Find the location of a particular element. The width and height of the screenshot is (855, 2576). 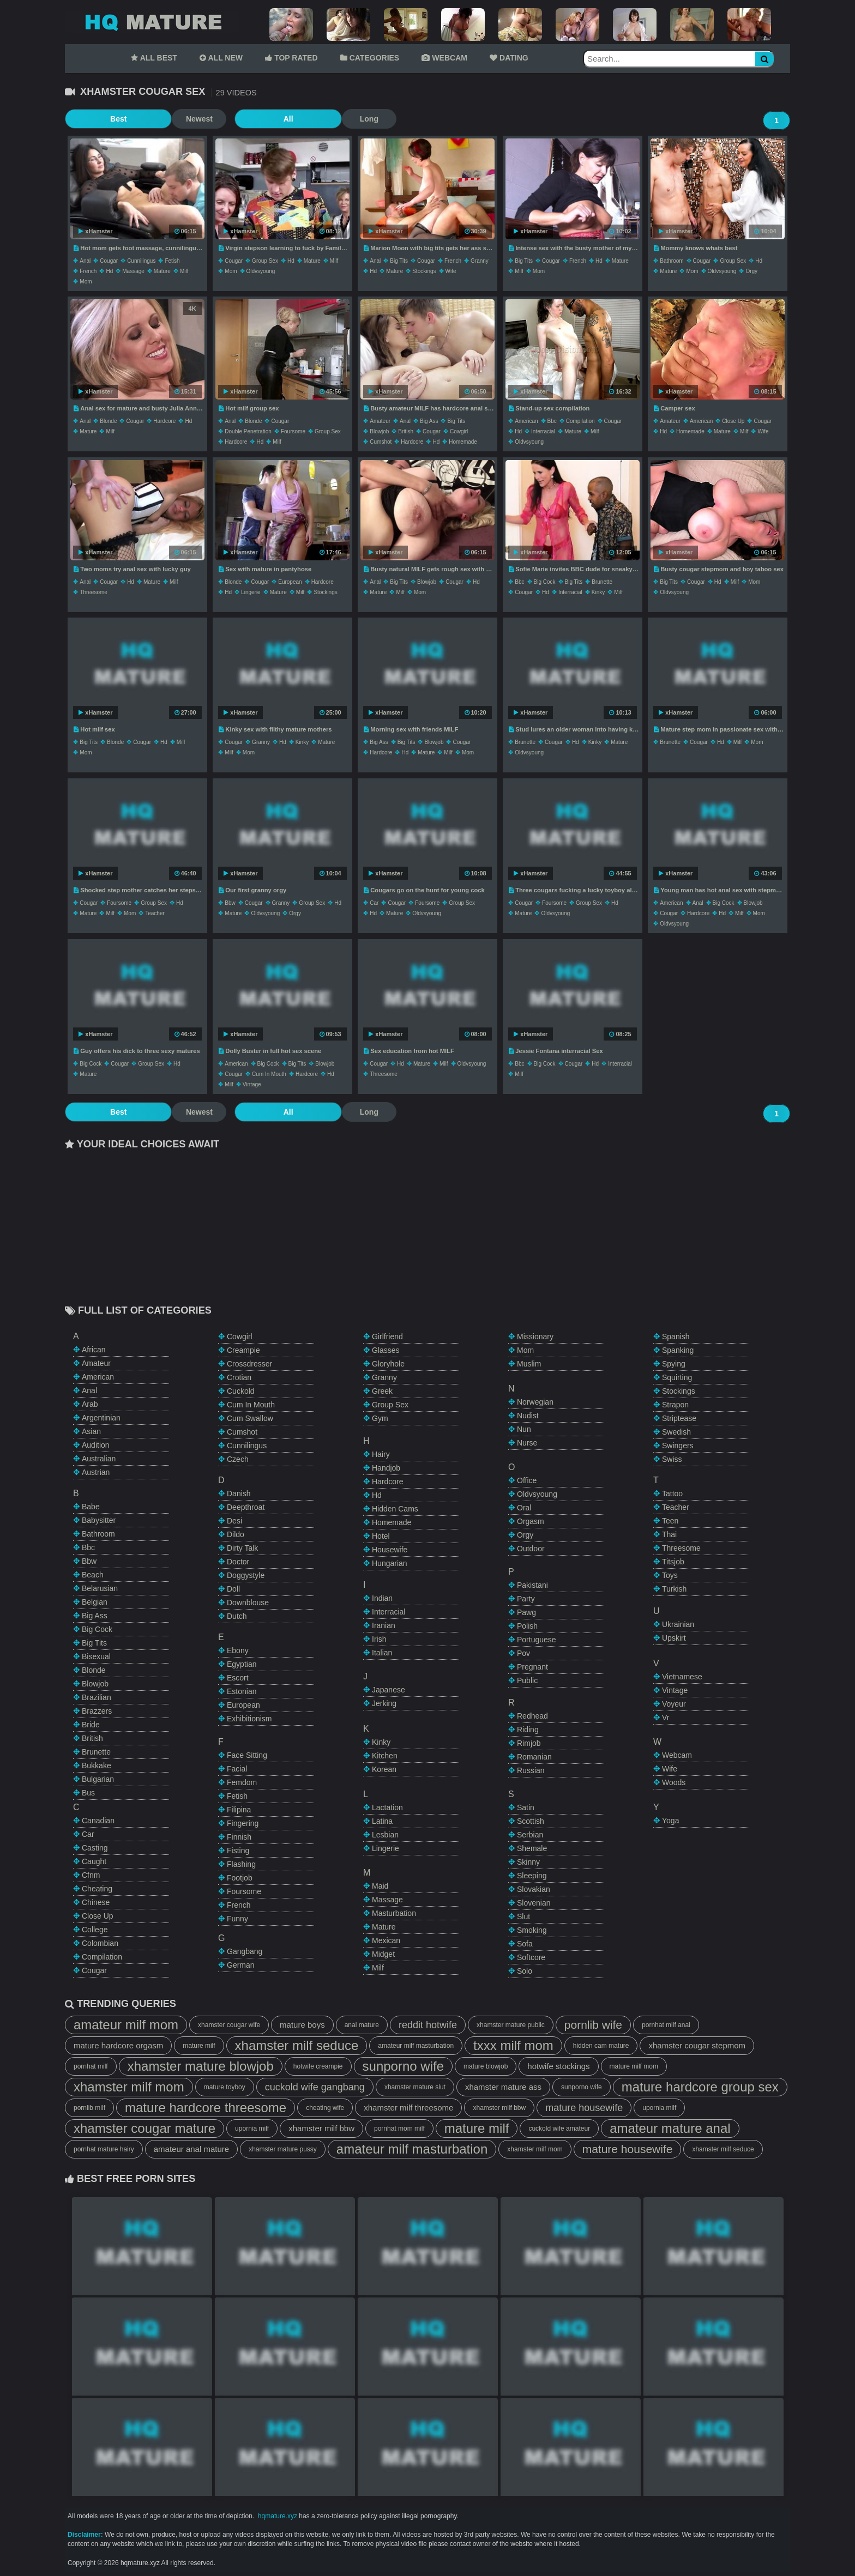

finnish is located at coordinates (239, 1837).